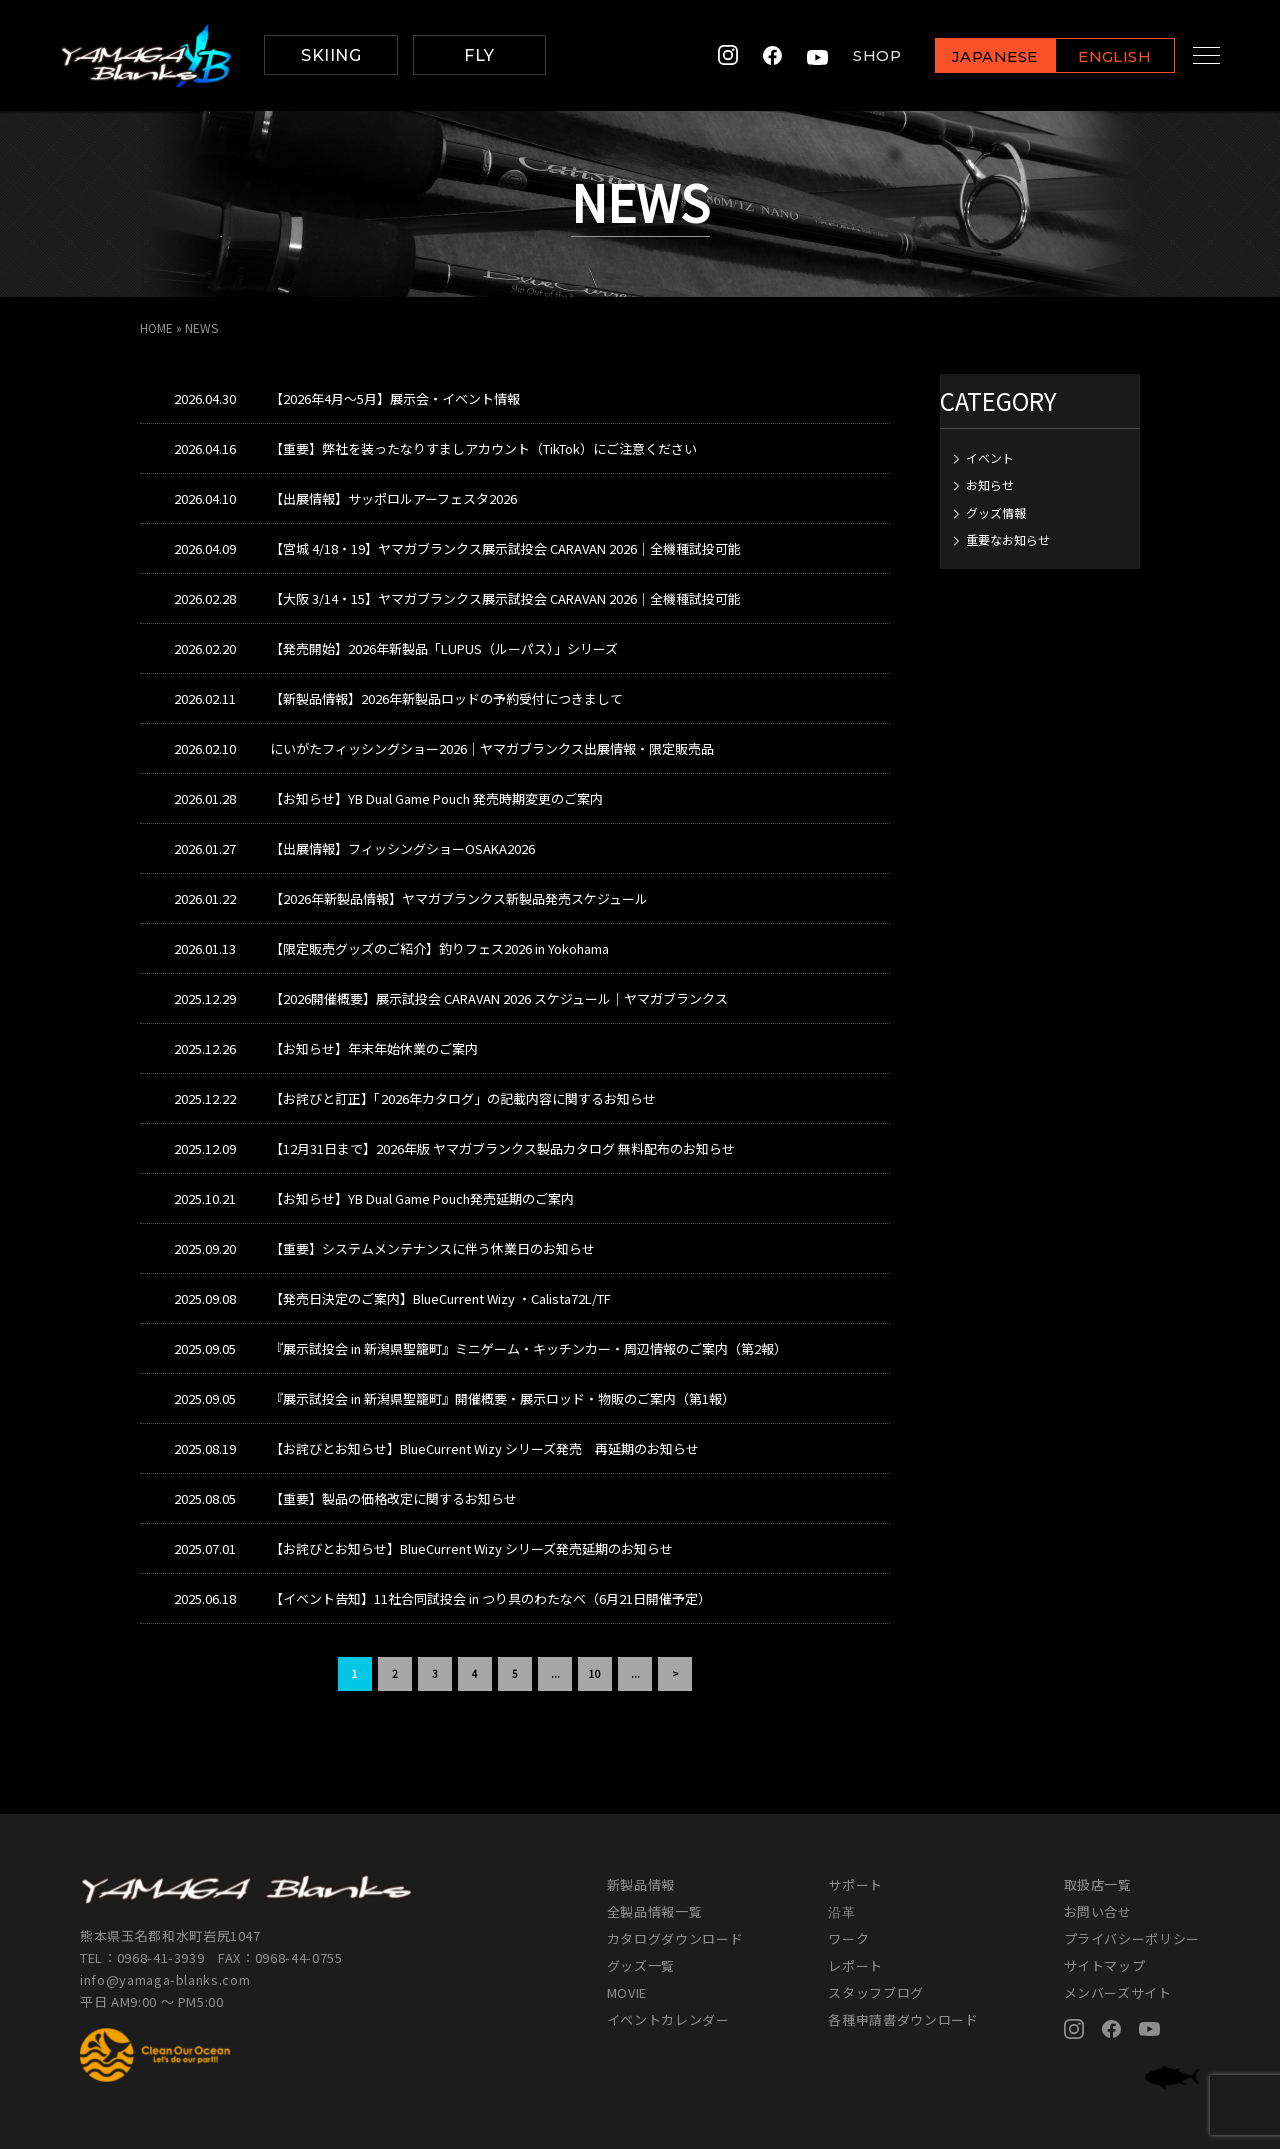 This screenshot has width=1280, height=2149. What do you see at coordinates (990, 484) in the screenshot?
I see `お知らせ` at bounding box center [990, 484].